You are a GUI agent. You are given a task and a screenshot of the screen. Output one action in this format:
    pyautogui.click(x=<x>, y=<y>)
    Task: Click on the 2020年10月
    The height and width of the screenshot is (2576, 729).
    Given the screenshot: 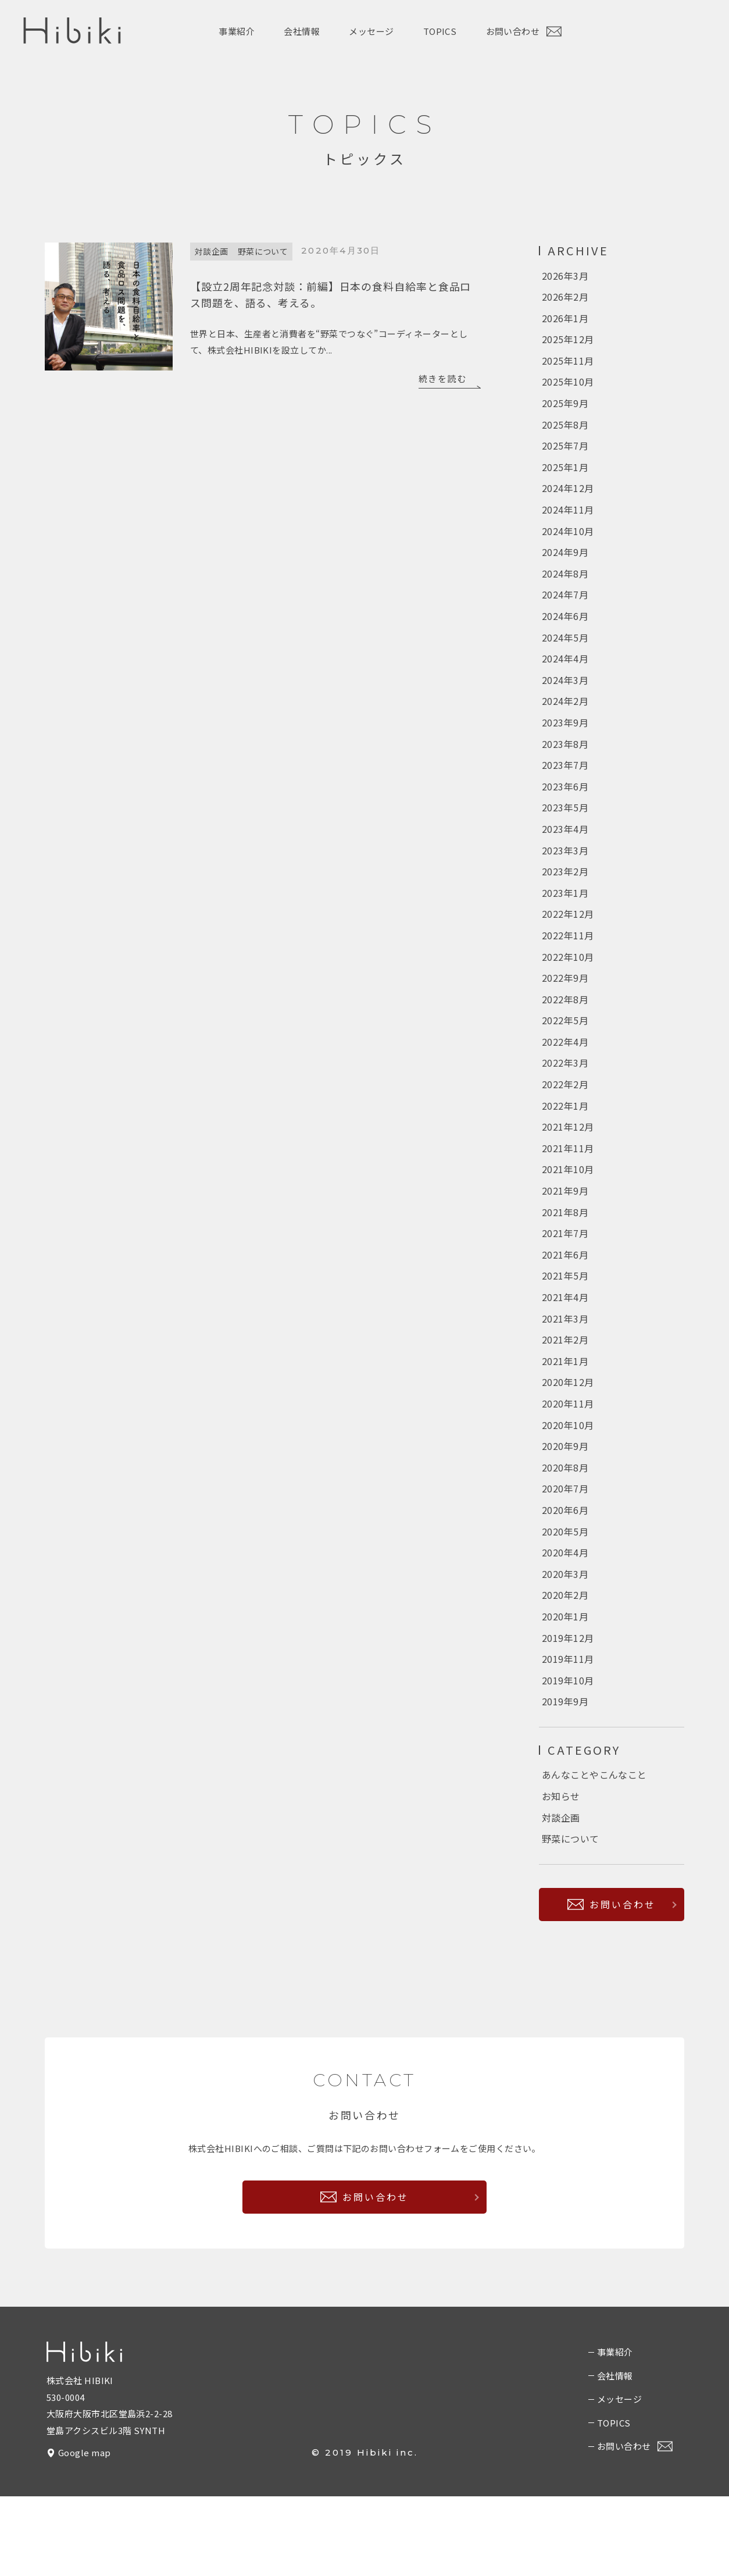 What is the action you would take?
    pyautogui.click(x=568, y=1485)
    